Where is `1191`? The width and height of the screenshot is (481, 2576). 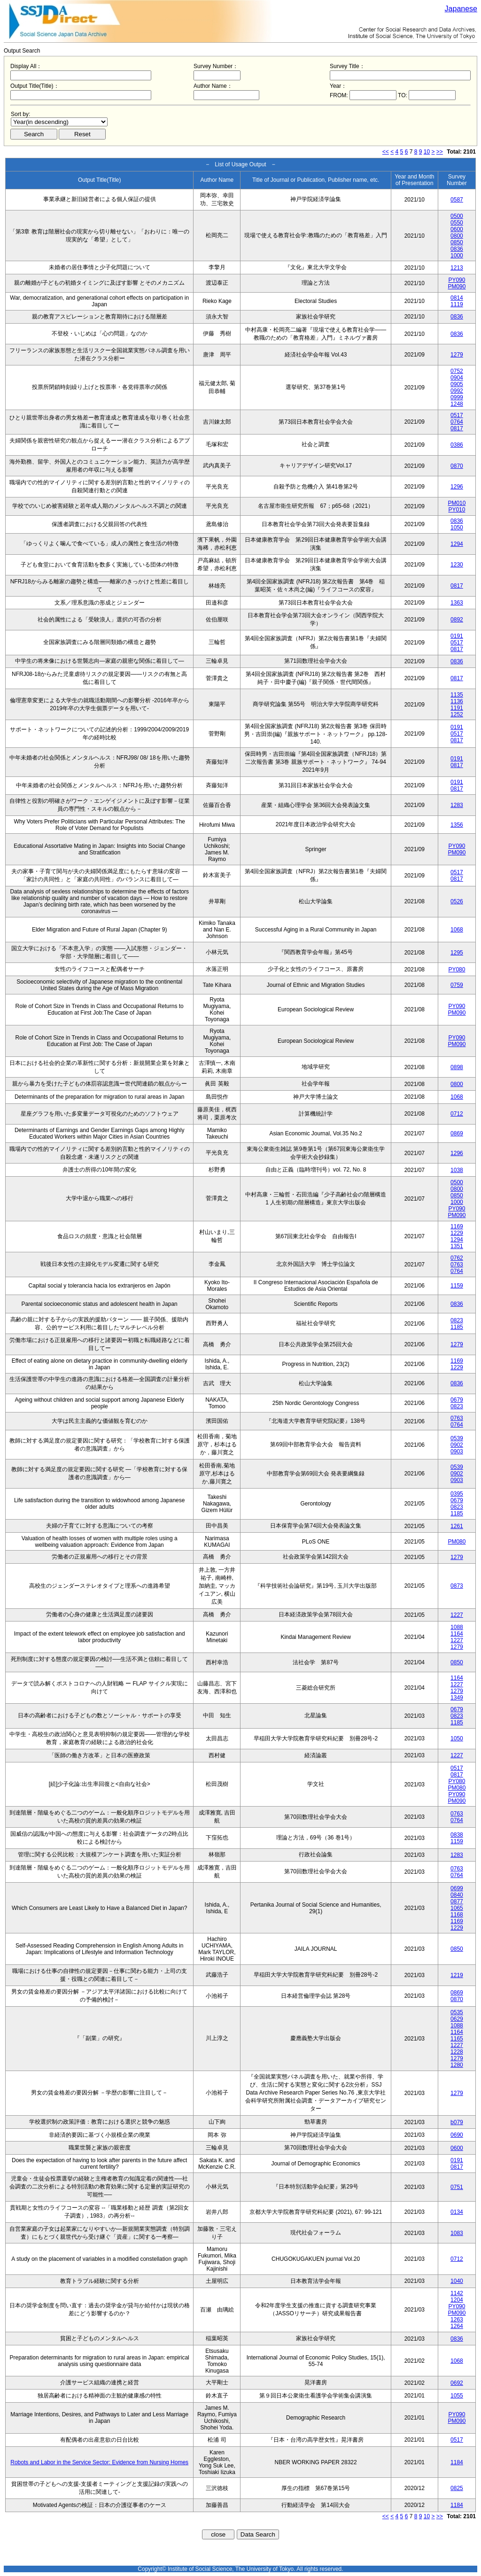 1191 is located at coordinates (456, 708).